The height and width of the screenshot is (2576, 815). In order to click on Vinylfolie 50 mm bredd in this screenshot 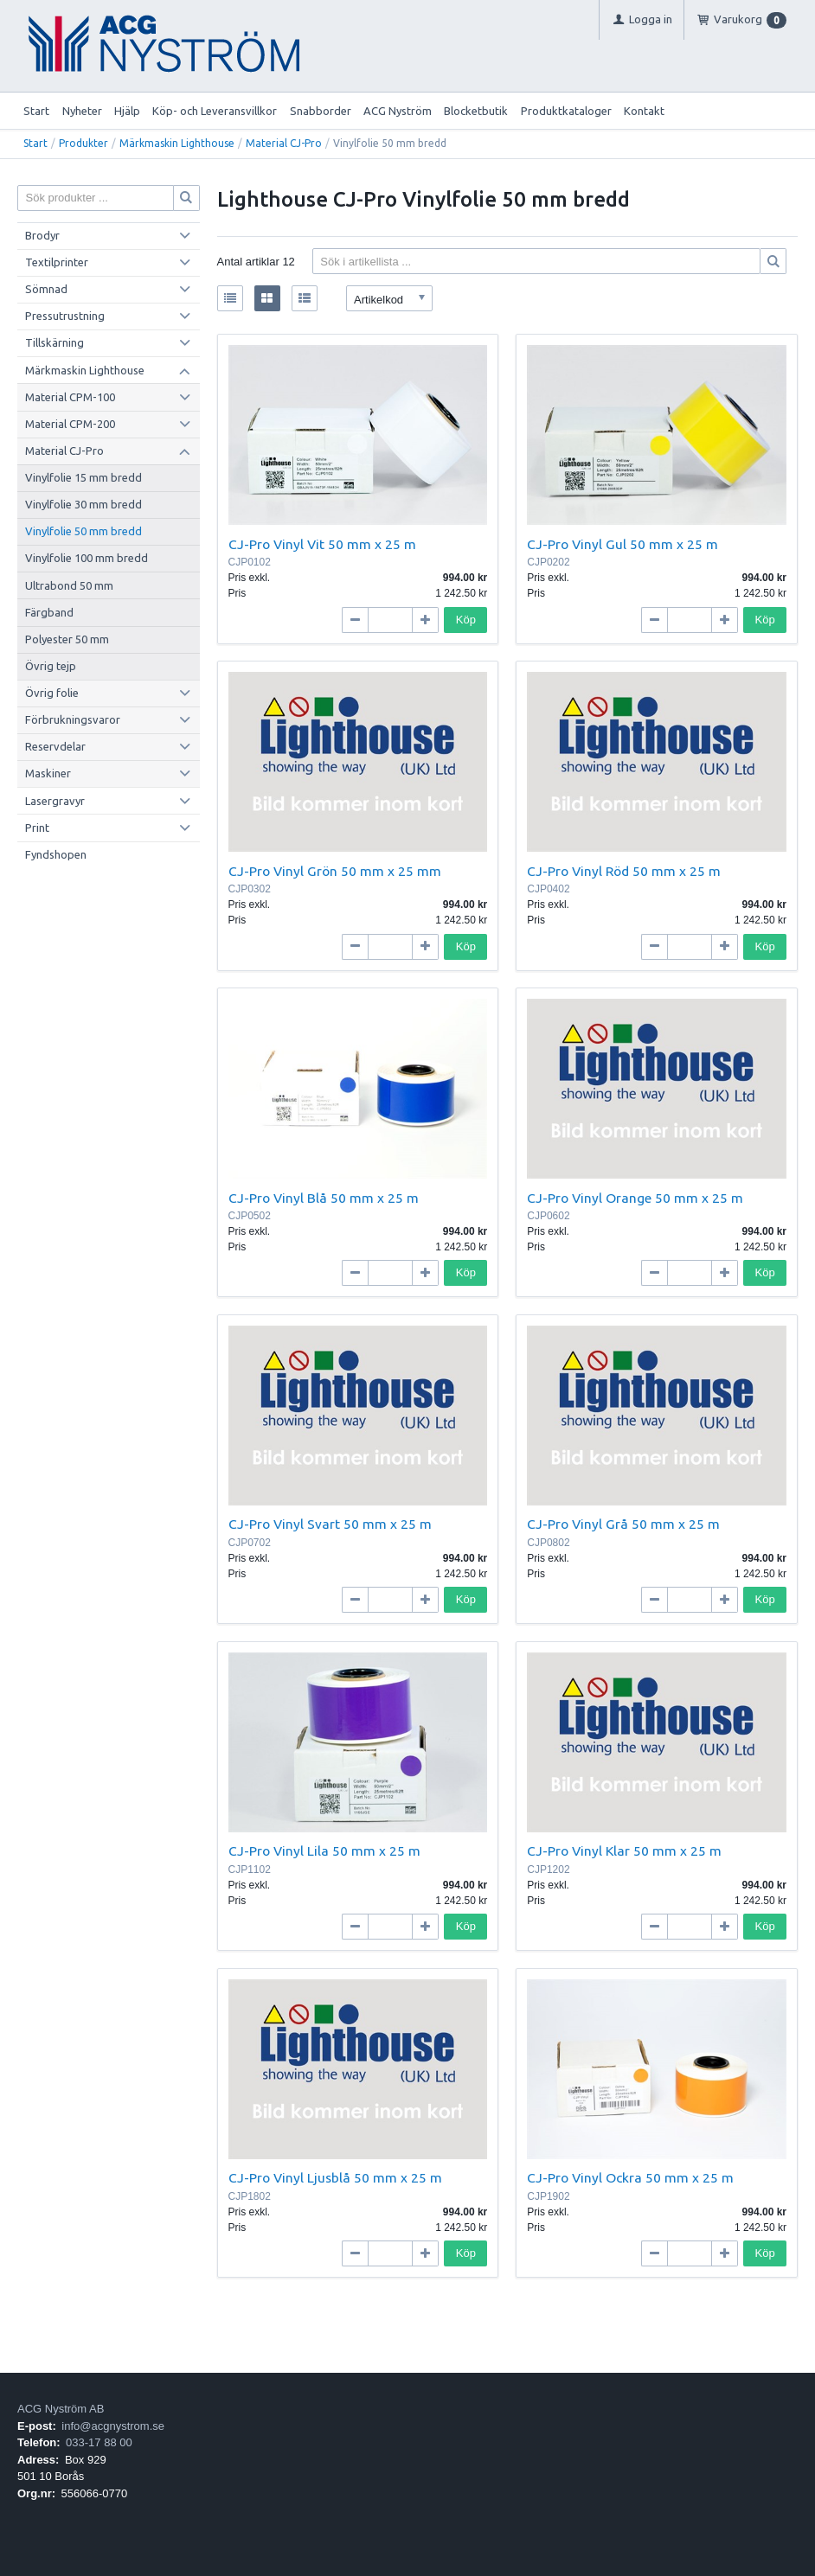, I will do `click(83, 531)`.